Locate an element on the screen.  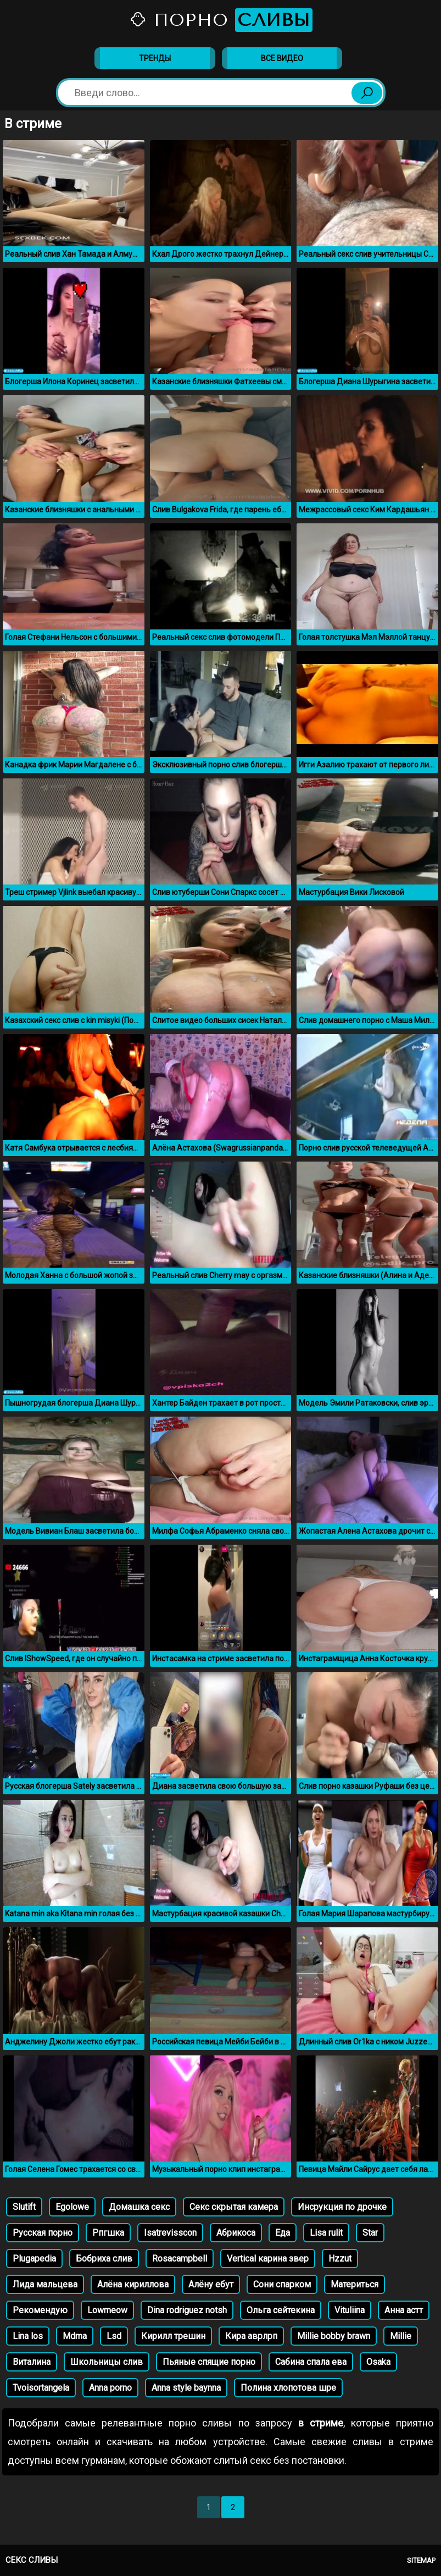
Lisa rulit is located at coordinates (326, 2232).